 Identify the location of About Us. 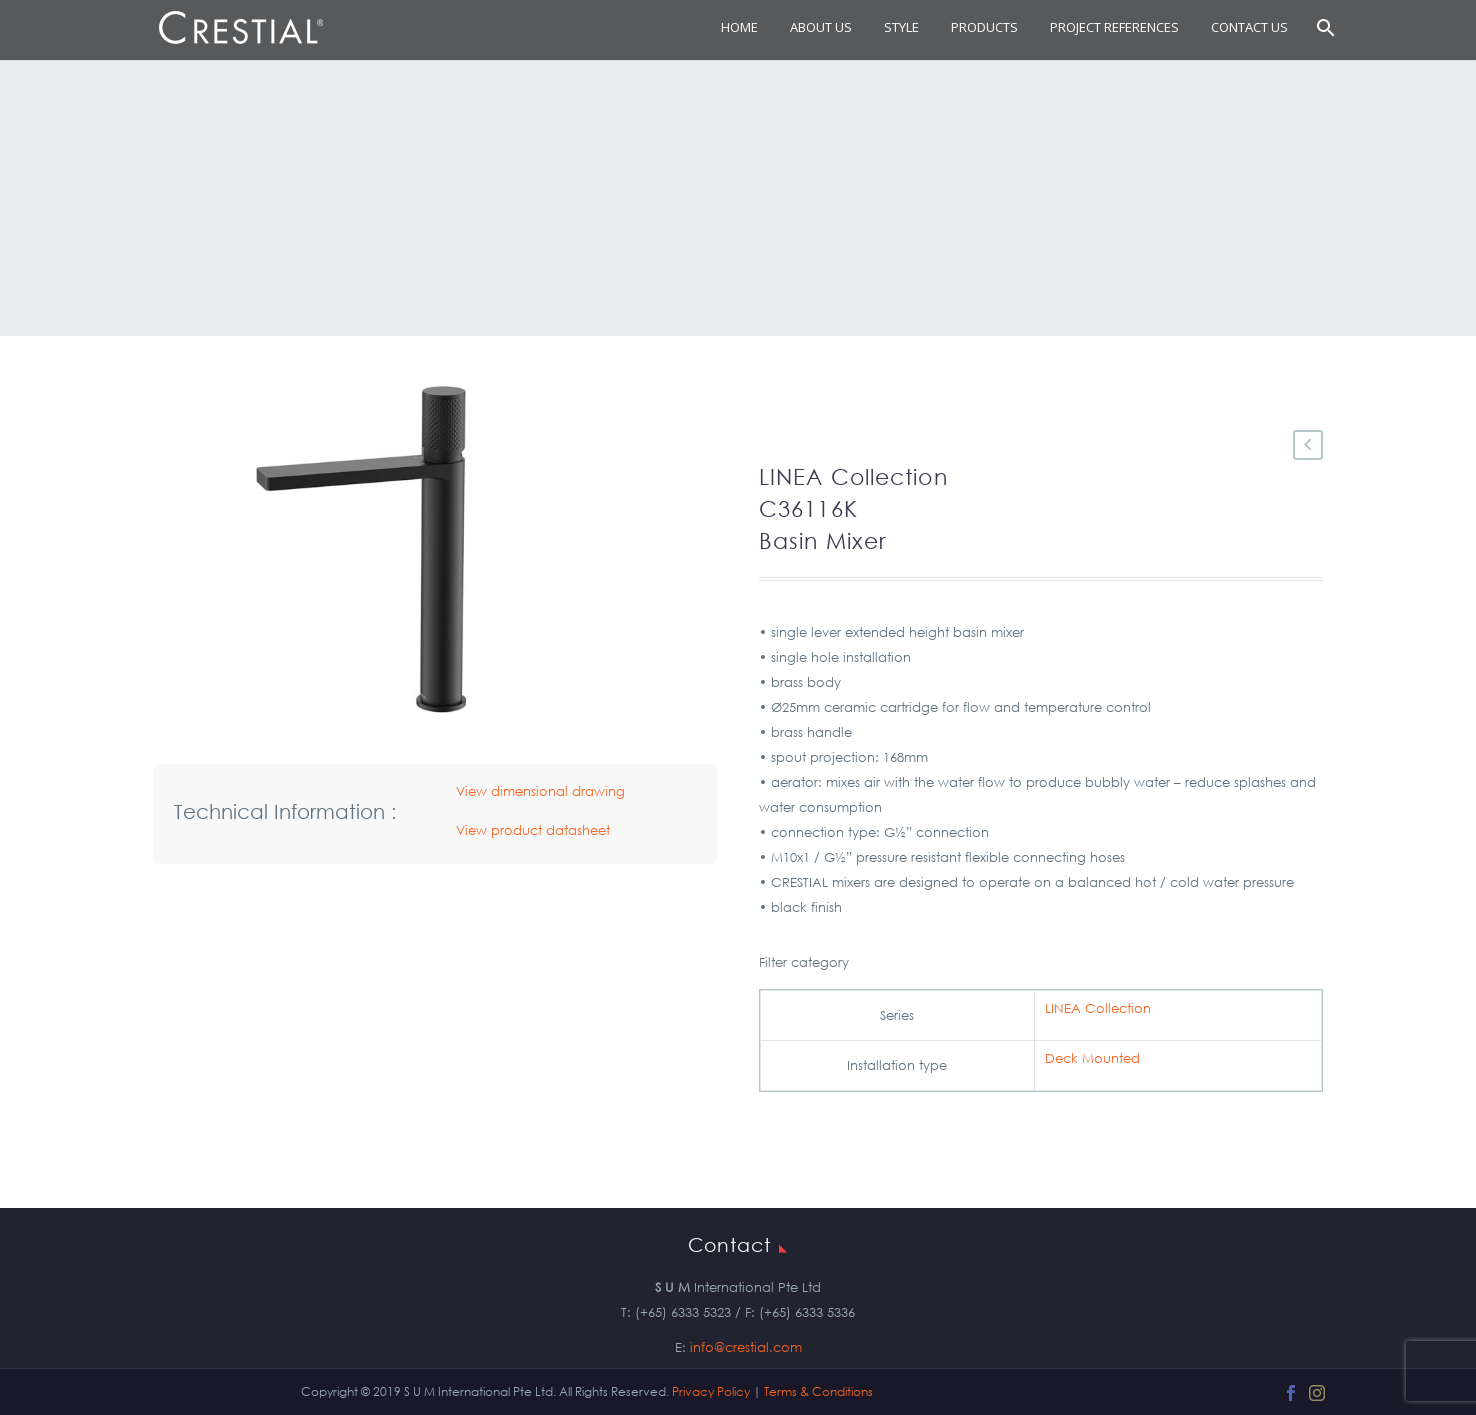
(821, 27).